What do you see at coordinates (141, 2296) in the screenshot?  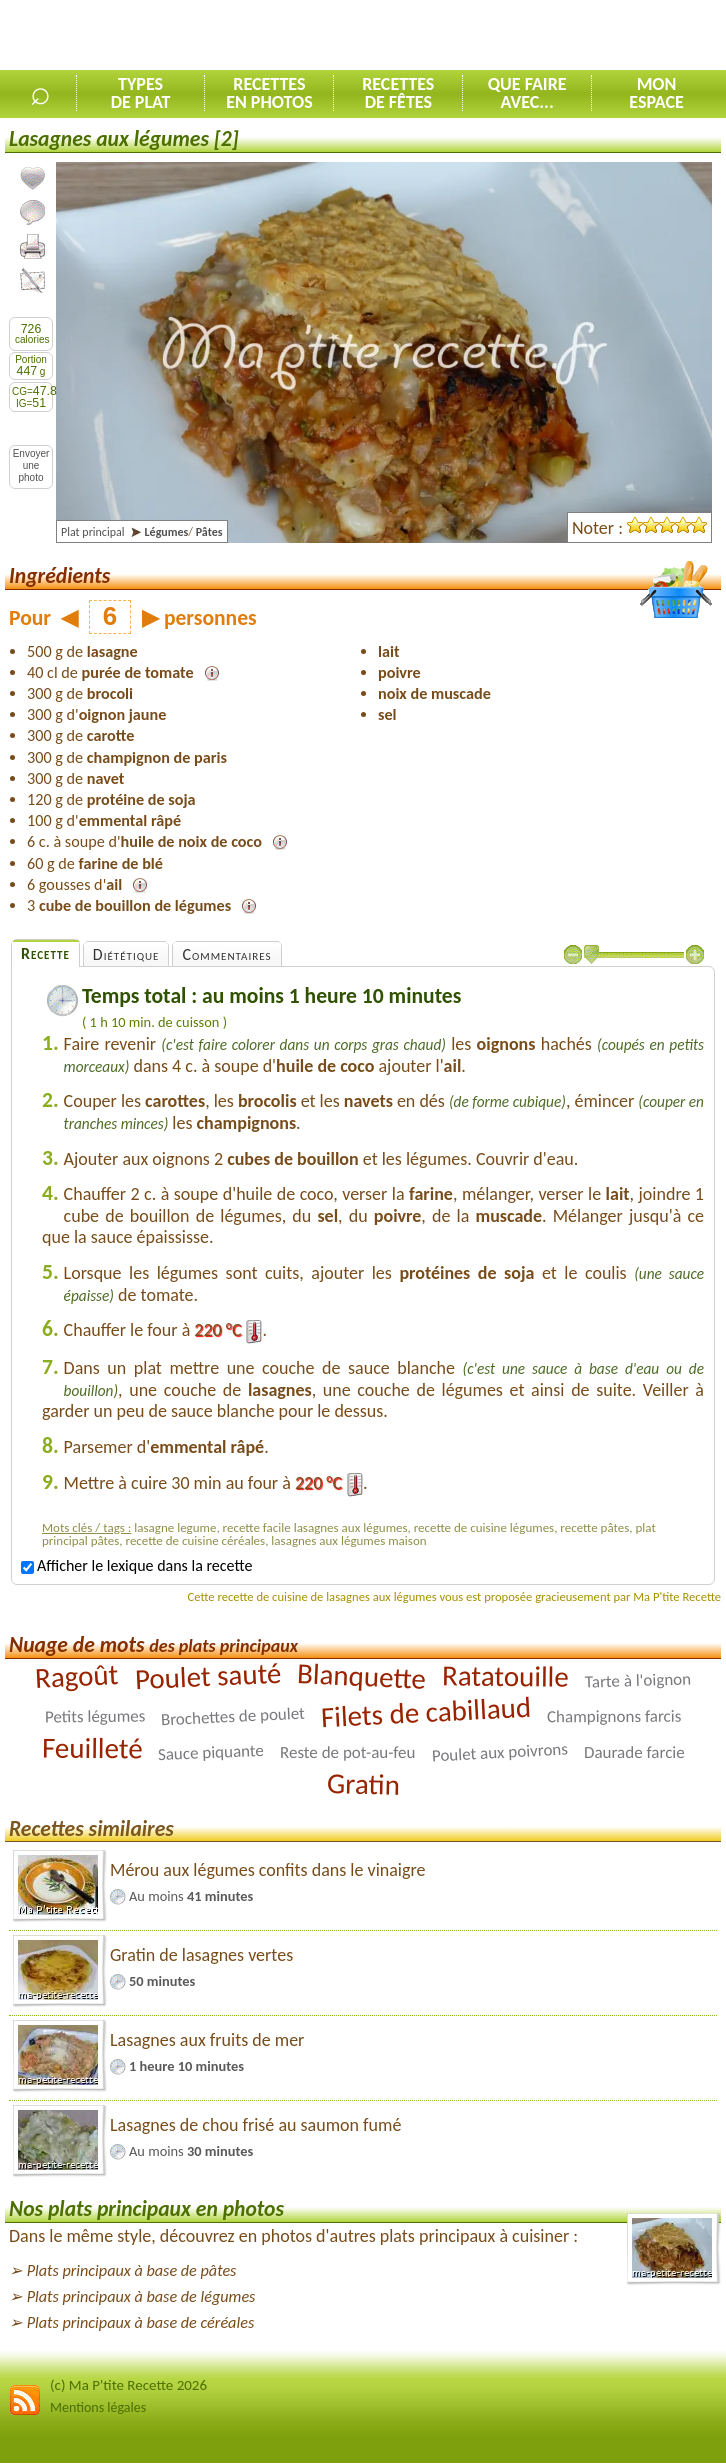 I see `Plats principaux à base de légumes` at bounding box center [141, 2296].